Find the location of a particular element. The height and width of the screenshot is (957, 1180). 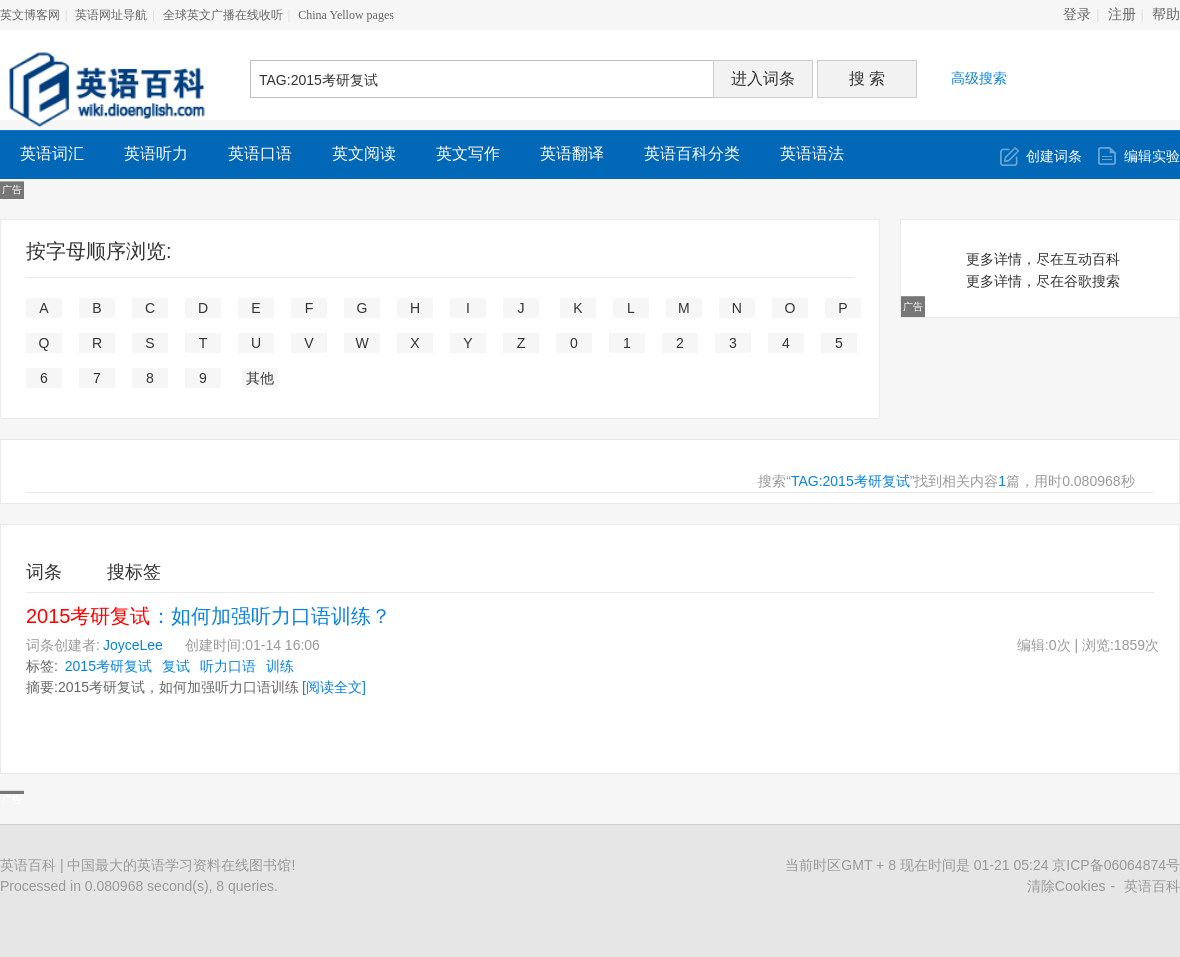

注册 is located at coordinates (1122, 14).